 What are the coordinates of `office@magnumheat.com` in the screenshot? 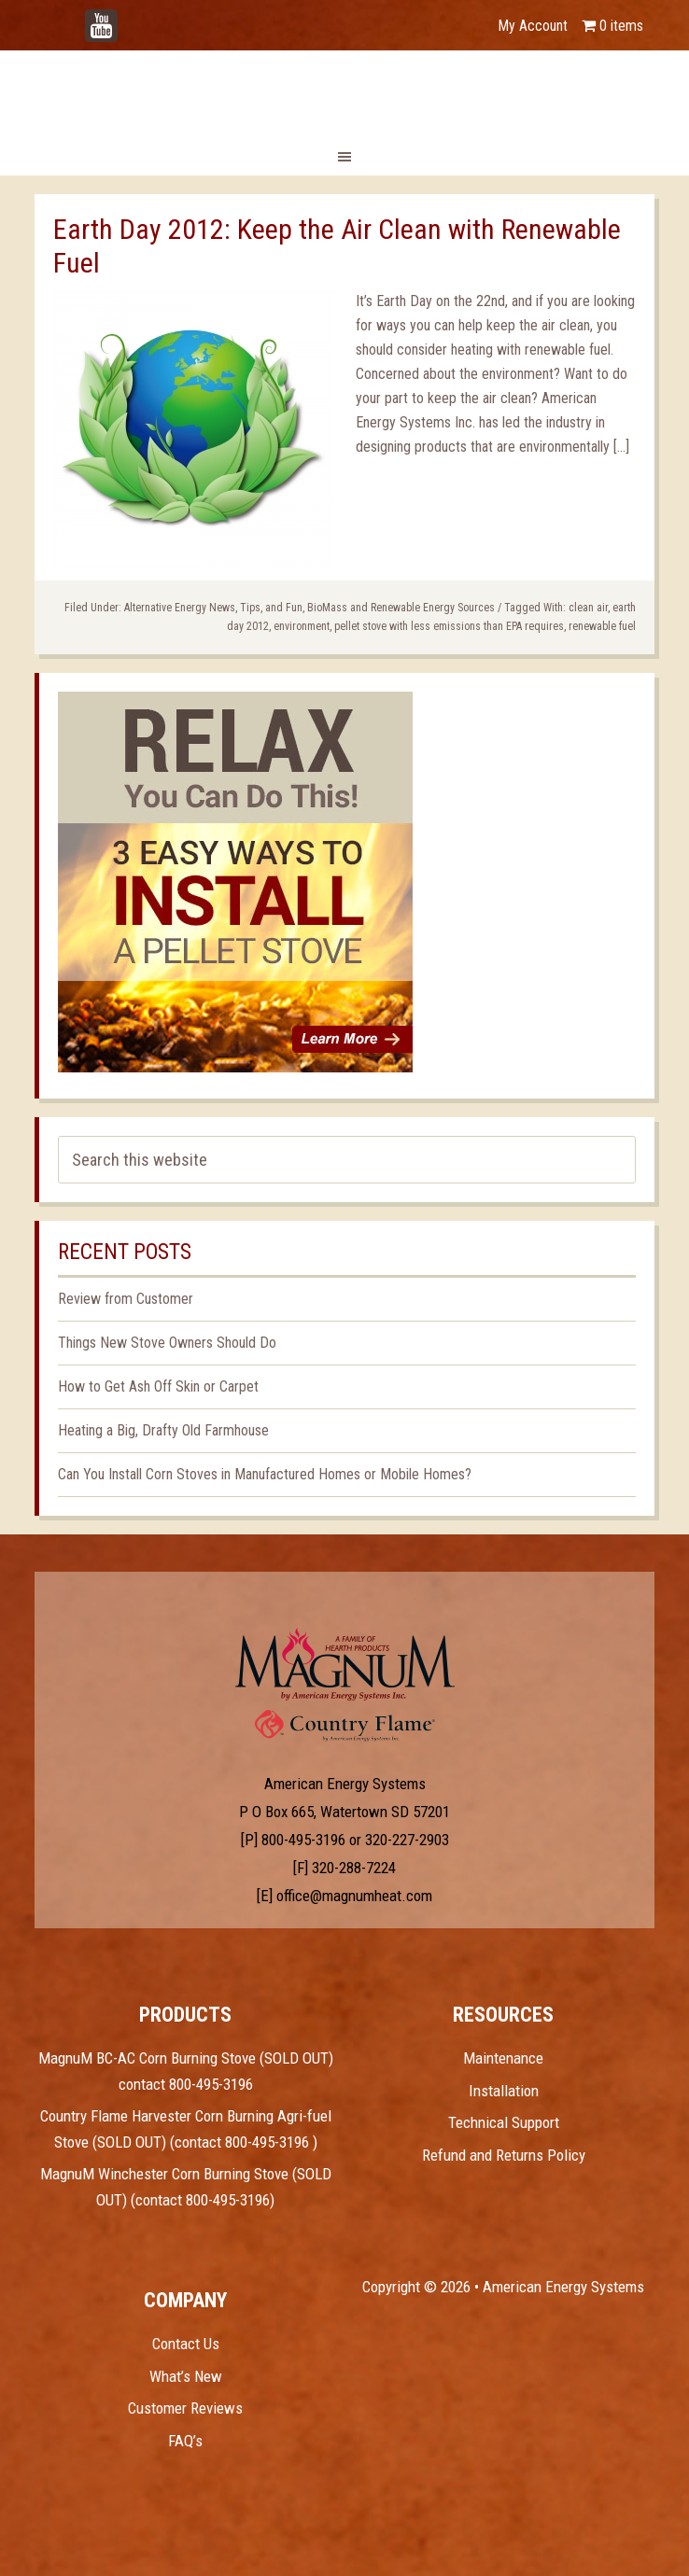 It's located at (354, 1895).